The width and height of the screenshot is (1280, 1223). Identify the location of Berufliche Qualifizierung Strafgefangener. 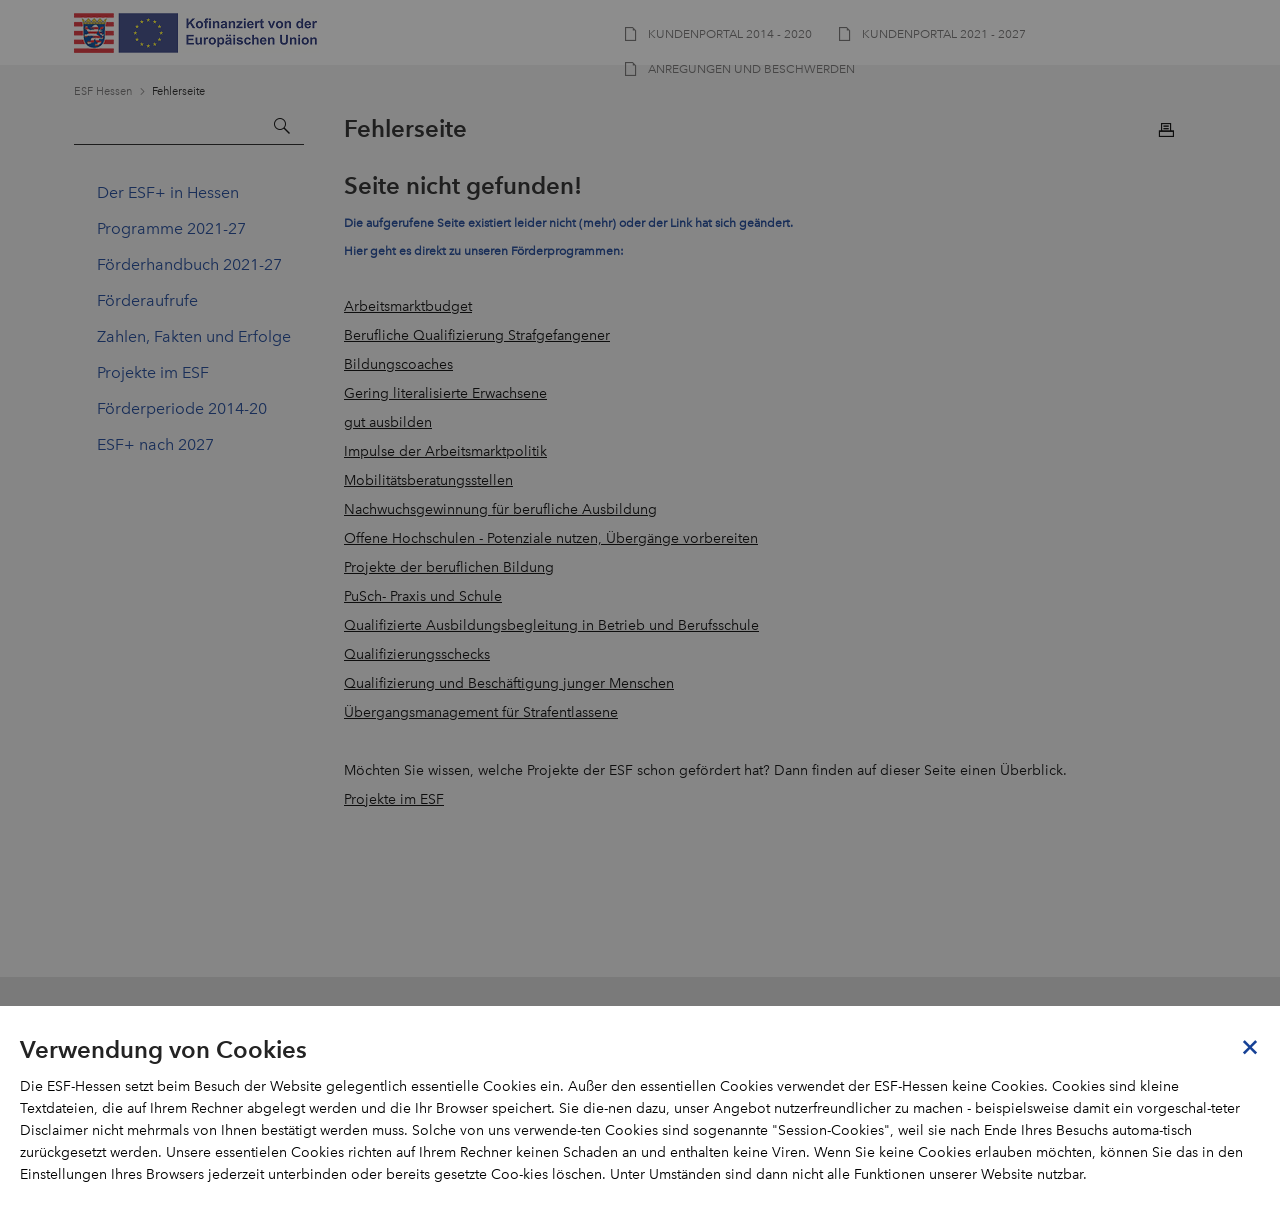
(477, 335).